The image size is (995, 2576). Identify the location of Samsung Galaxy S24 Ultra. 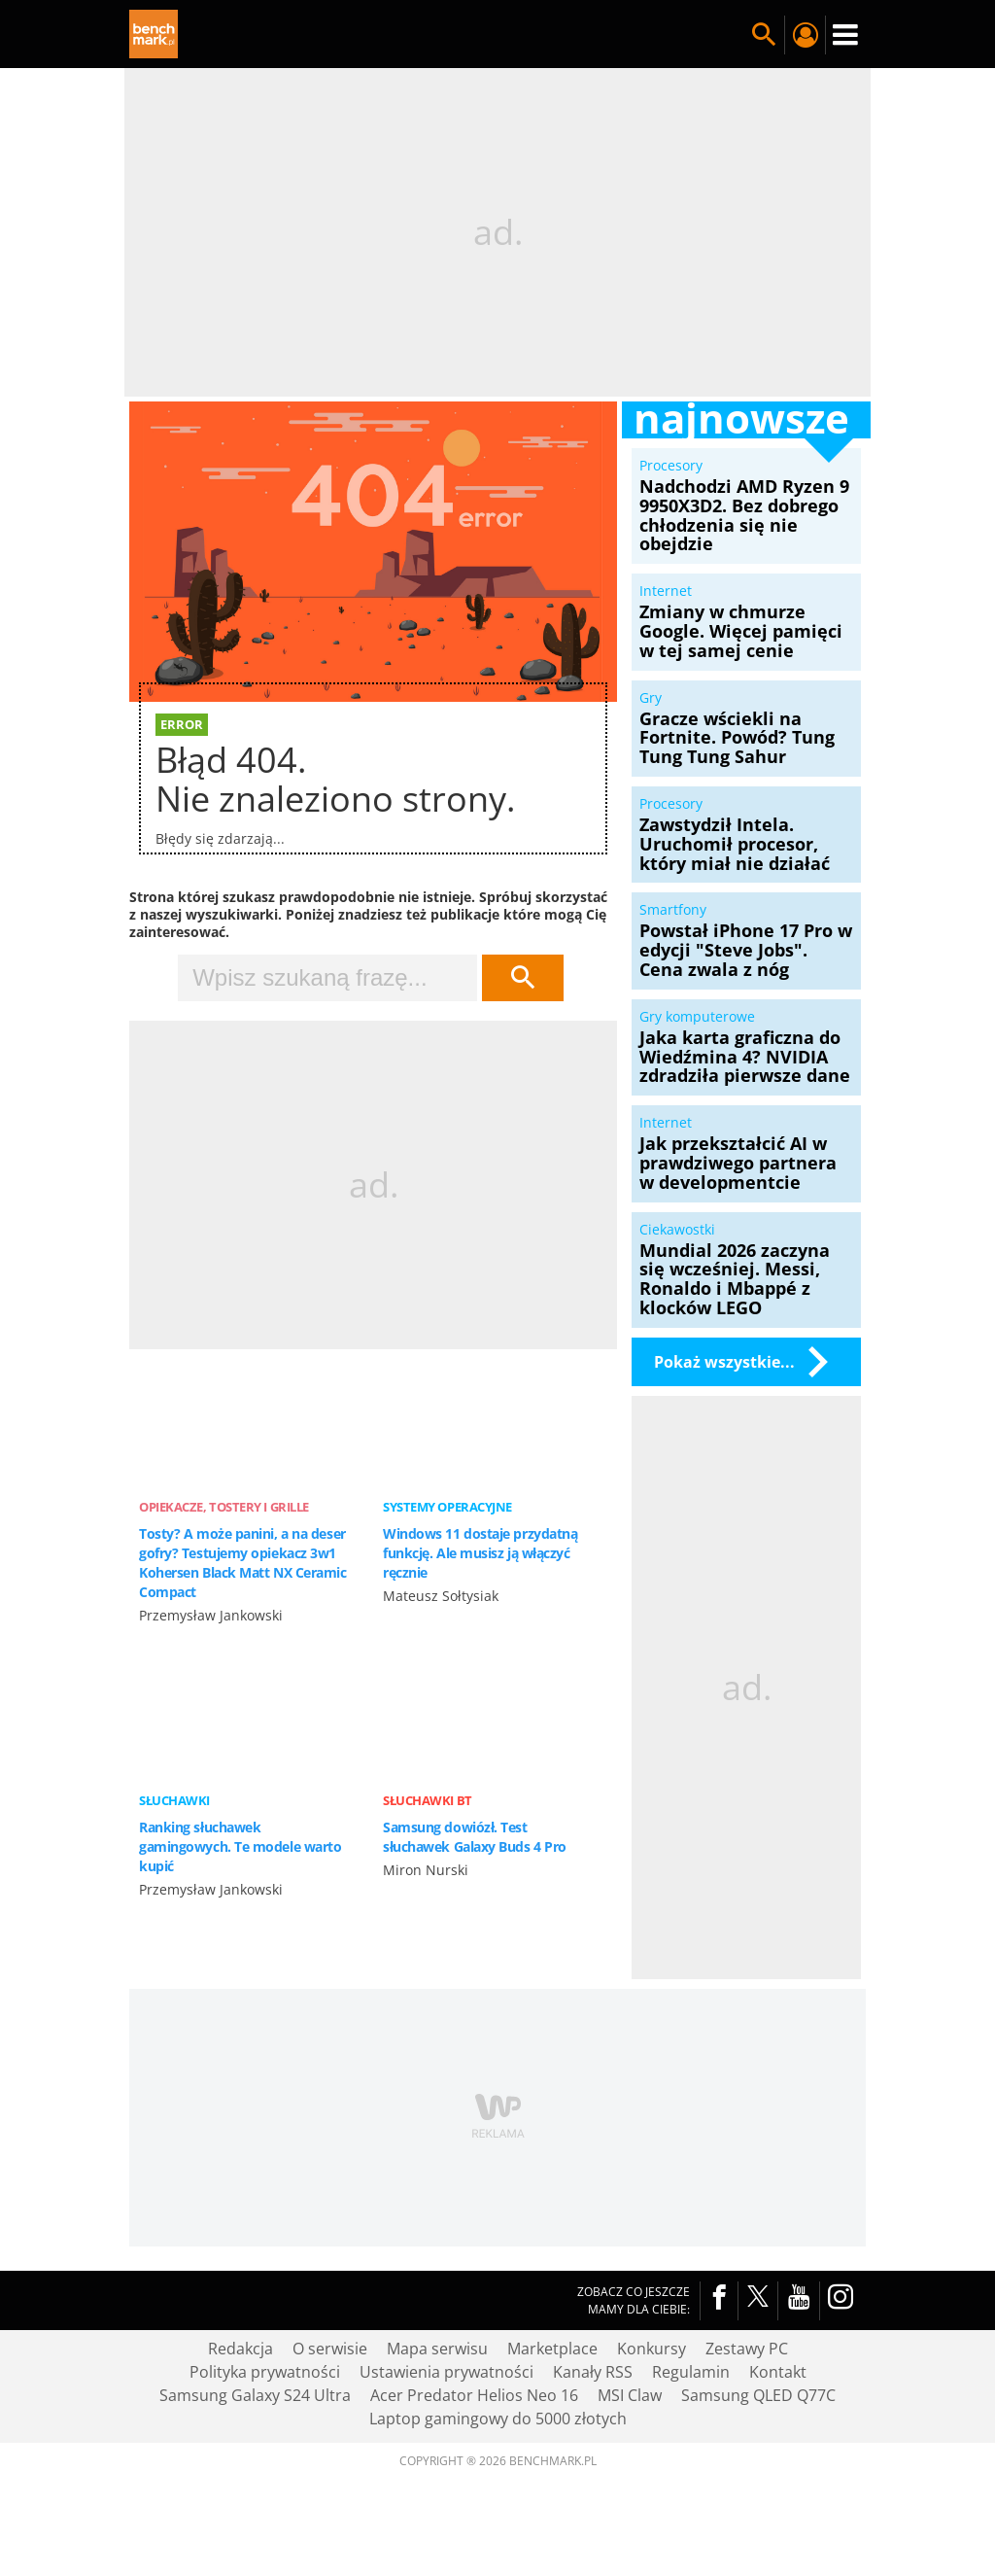
(255, 2395).